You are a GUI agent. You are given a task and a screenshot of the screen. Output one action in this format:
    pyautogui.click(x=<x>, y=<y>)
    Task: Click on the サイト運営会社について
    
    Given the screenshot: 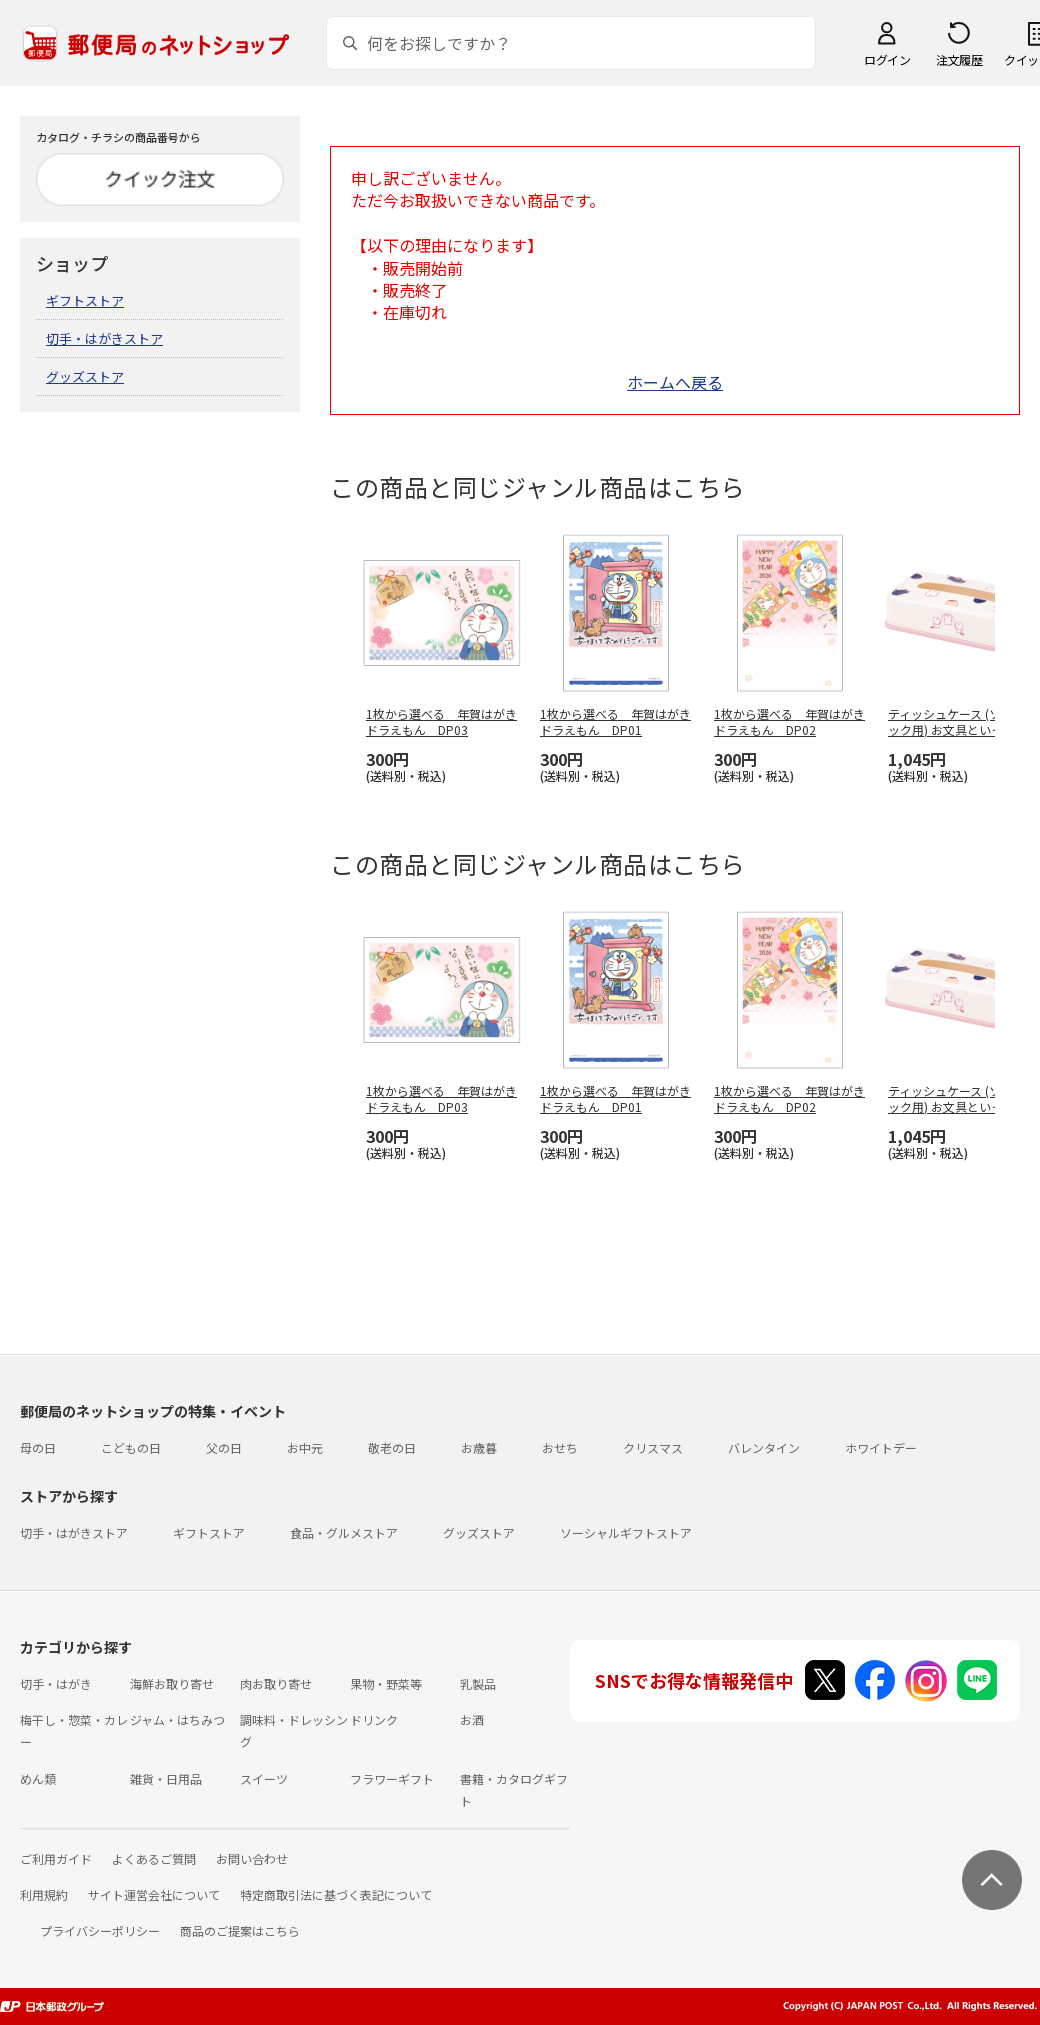 What is the action you would take?
    pyautogui.click(x=154, y=1894)
    